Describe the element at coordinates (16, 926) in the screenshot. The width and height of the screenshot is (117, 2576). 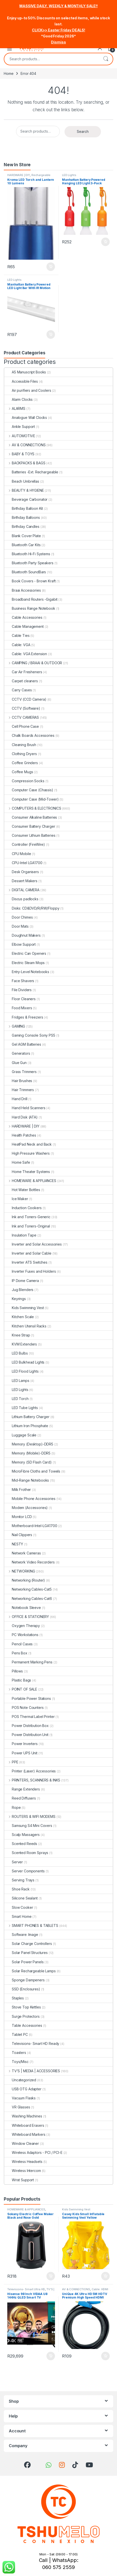
I see `Door Mats` at that location.